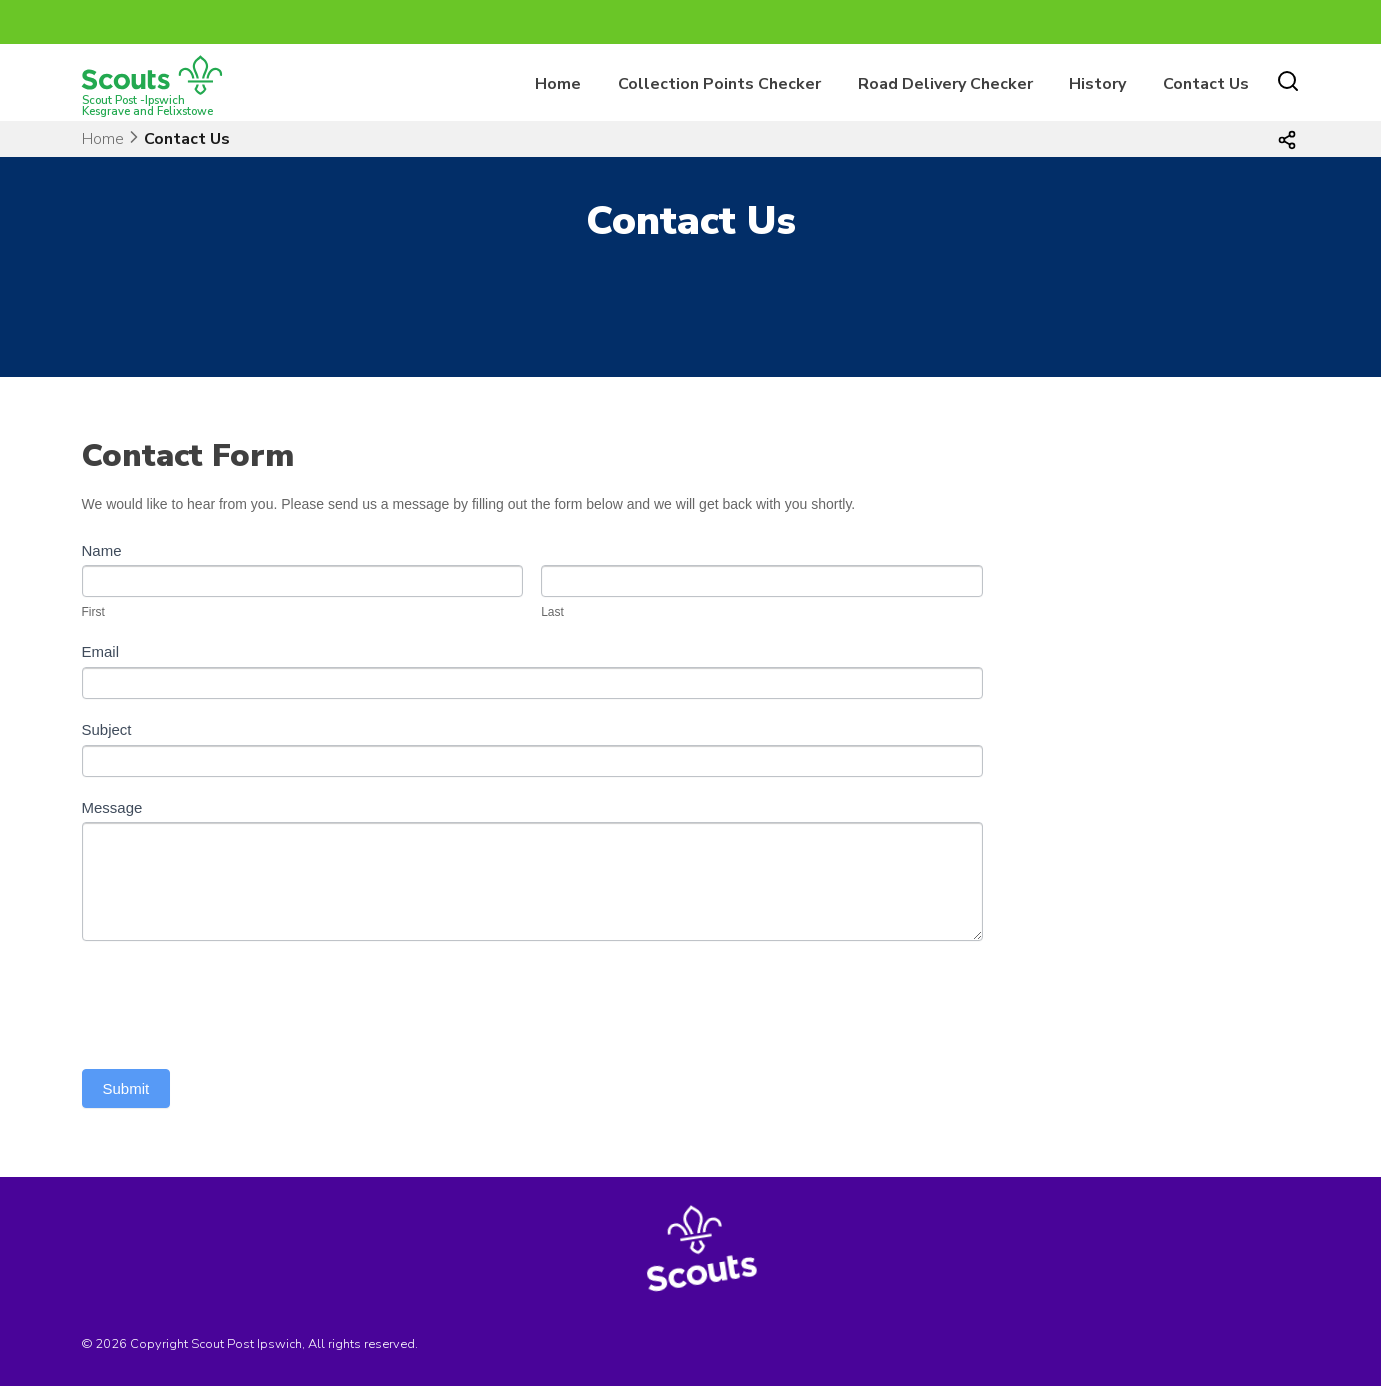 Image resolution: width=1381 pixels, height=1386 pixels. Describe the element at coordinates (719, 84) in the screenshot. I see `Collection Points Checker` at that location.